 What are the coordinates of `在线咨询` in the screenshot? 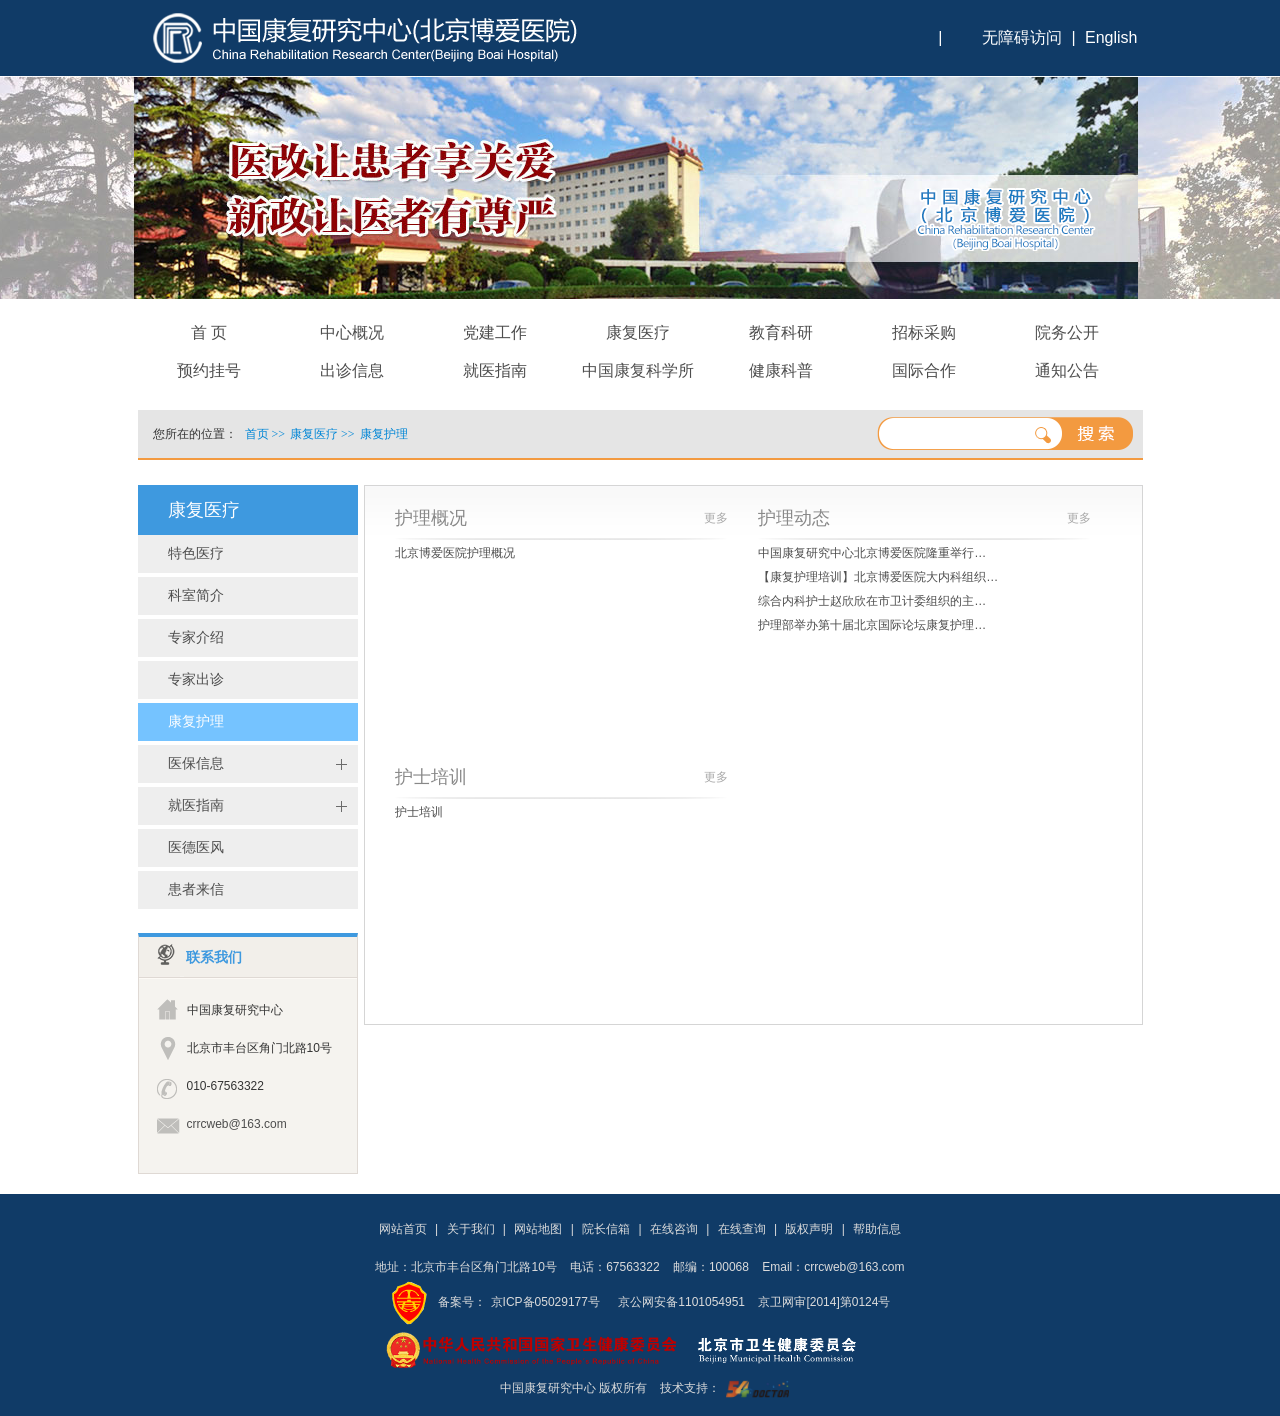 It's located at (674, 1229).